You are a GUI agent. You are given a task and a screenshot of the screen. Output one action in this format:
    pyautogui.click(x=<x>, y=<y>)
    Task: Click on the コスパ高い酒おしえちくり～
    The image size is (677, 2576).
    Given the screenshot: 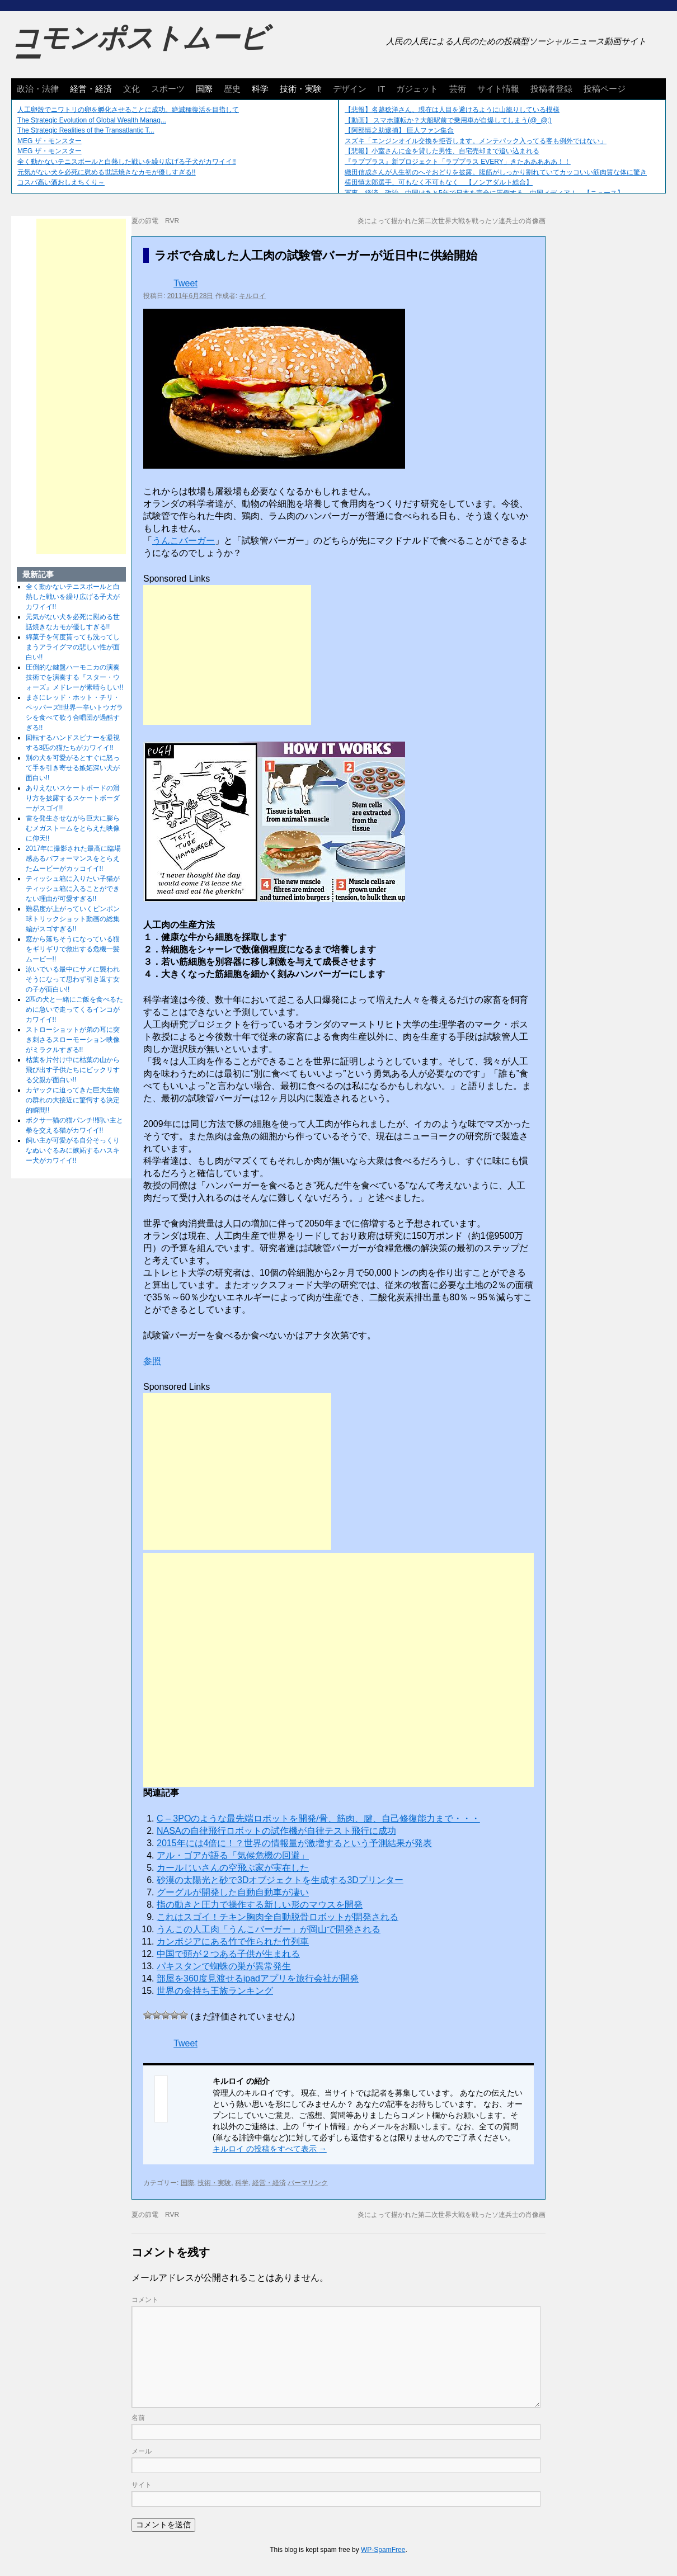 What is the action you would take?
    pyautogui.click(x=61, y=182)
    